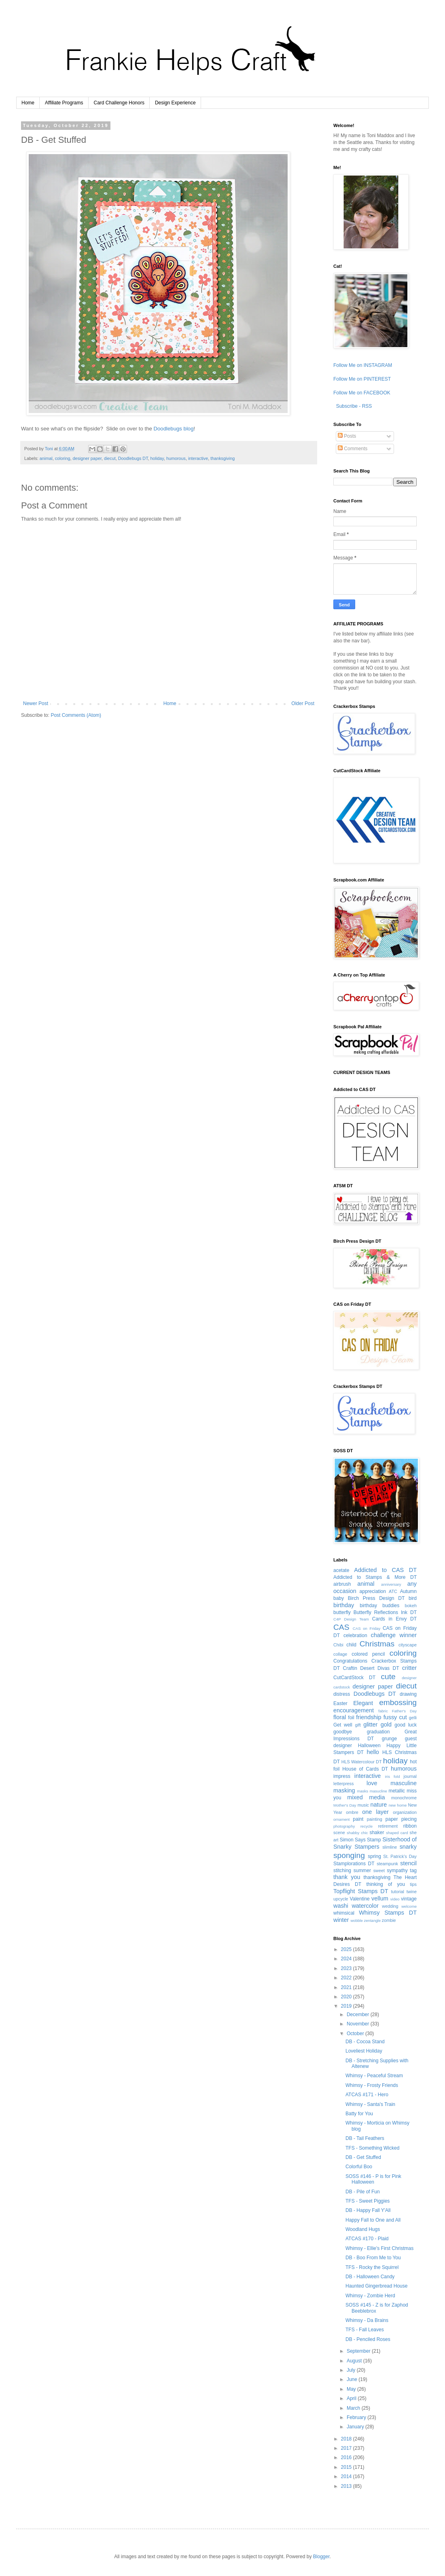 The width and height of the screenshot is (445, 2576). I want to click on CAS on Friday, so click(366, 1628).